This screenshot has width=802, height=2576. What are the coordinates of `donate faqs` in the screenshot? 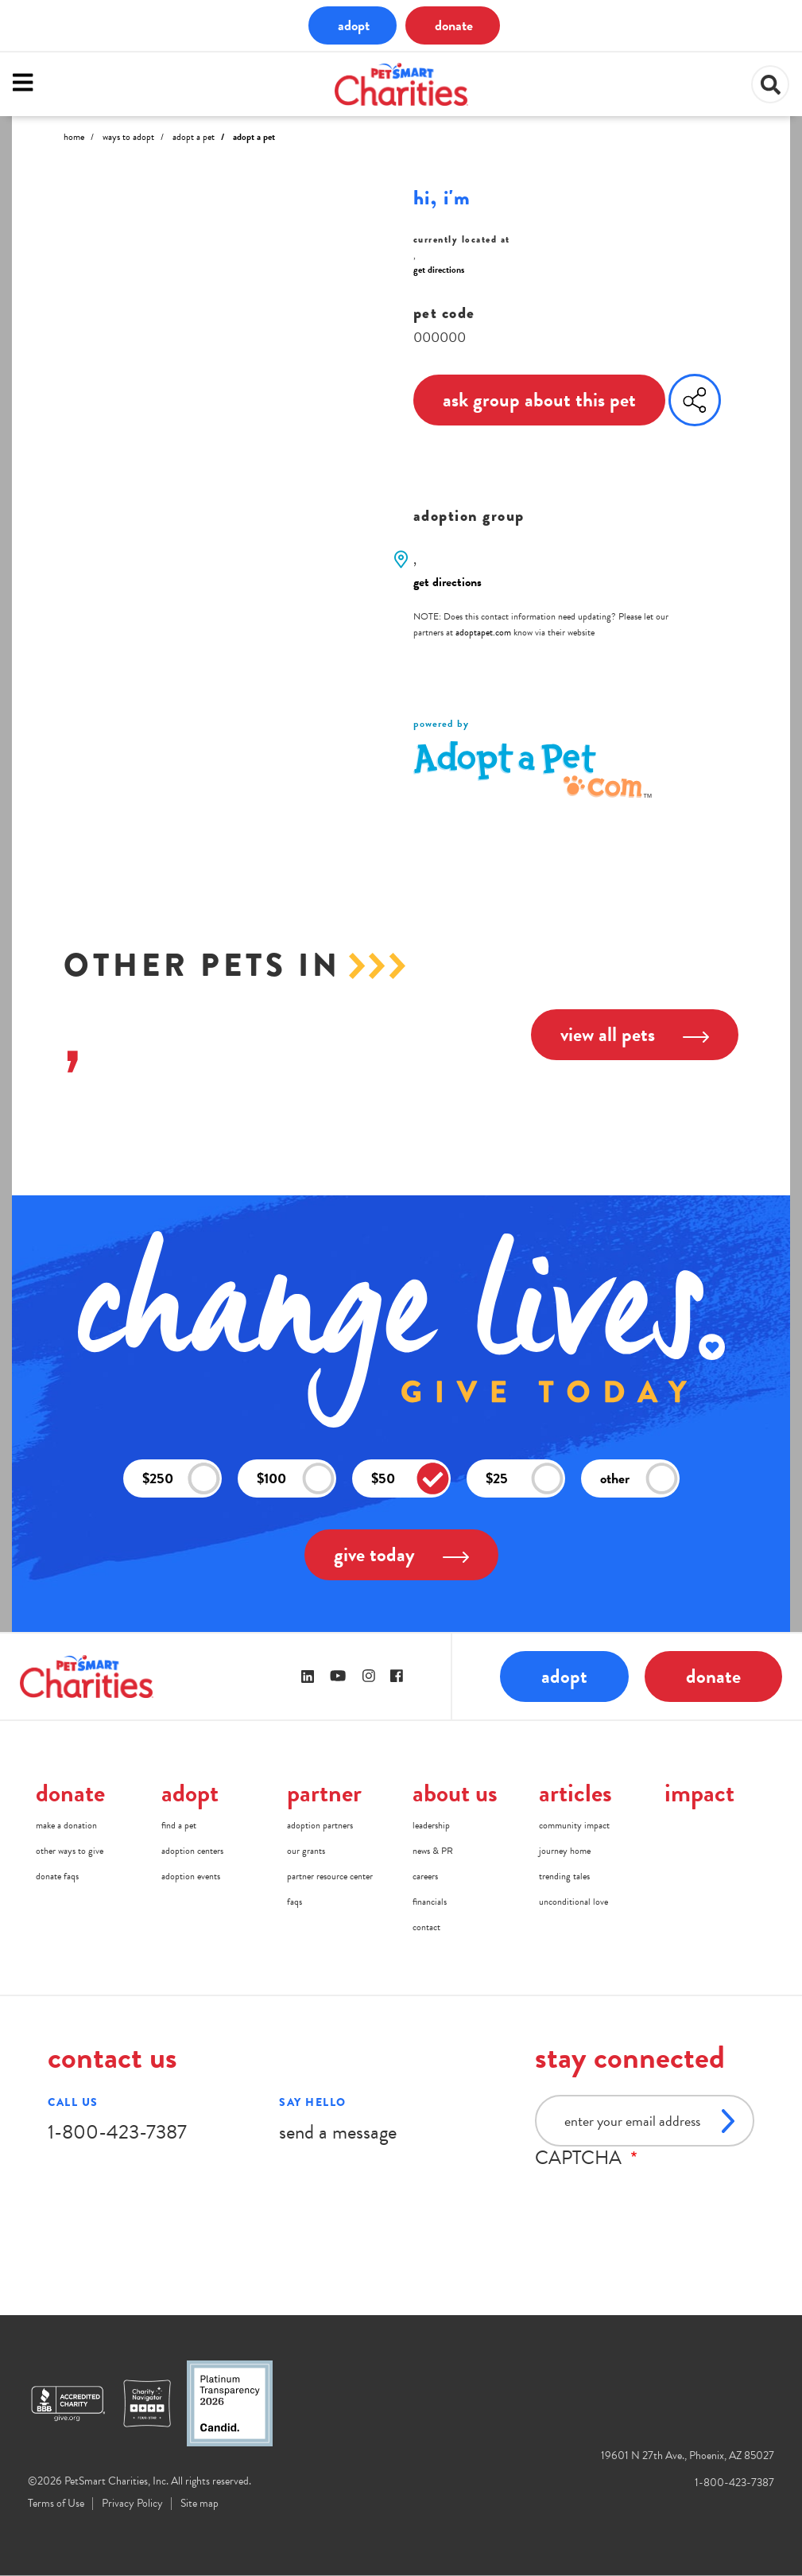 It's located at (57, 1876).